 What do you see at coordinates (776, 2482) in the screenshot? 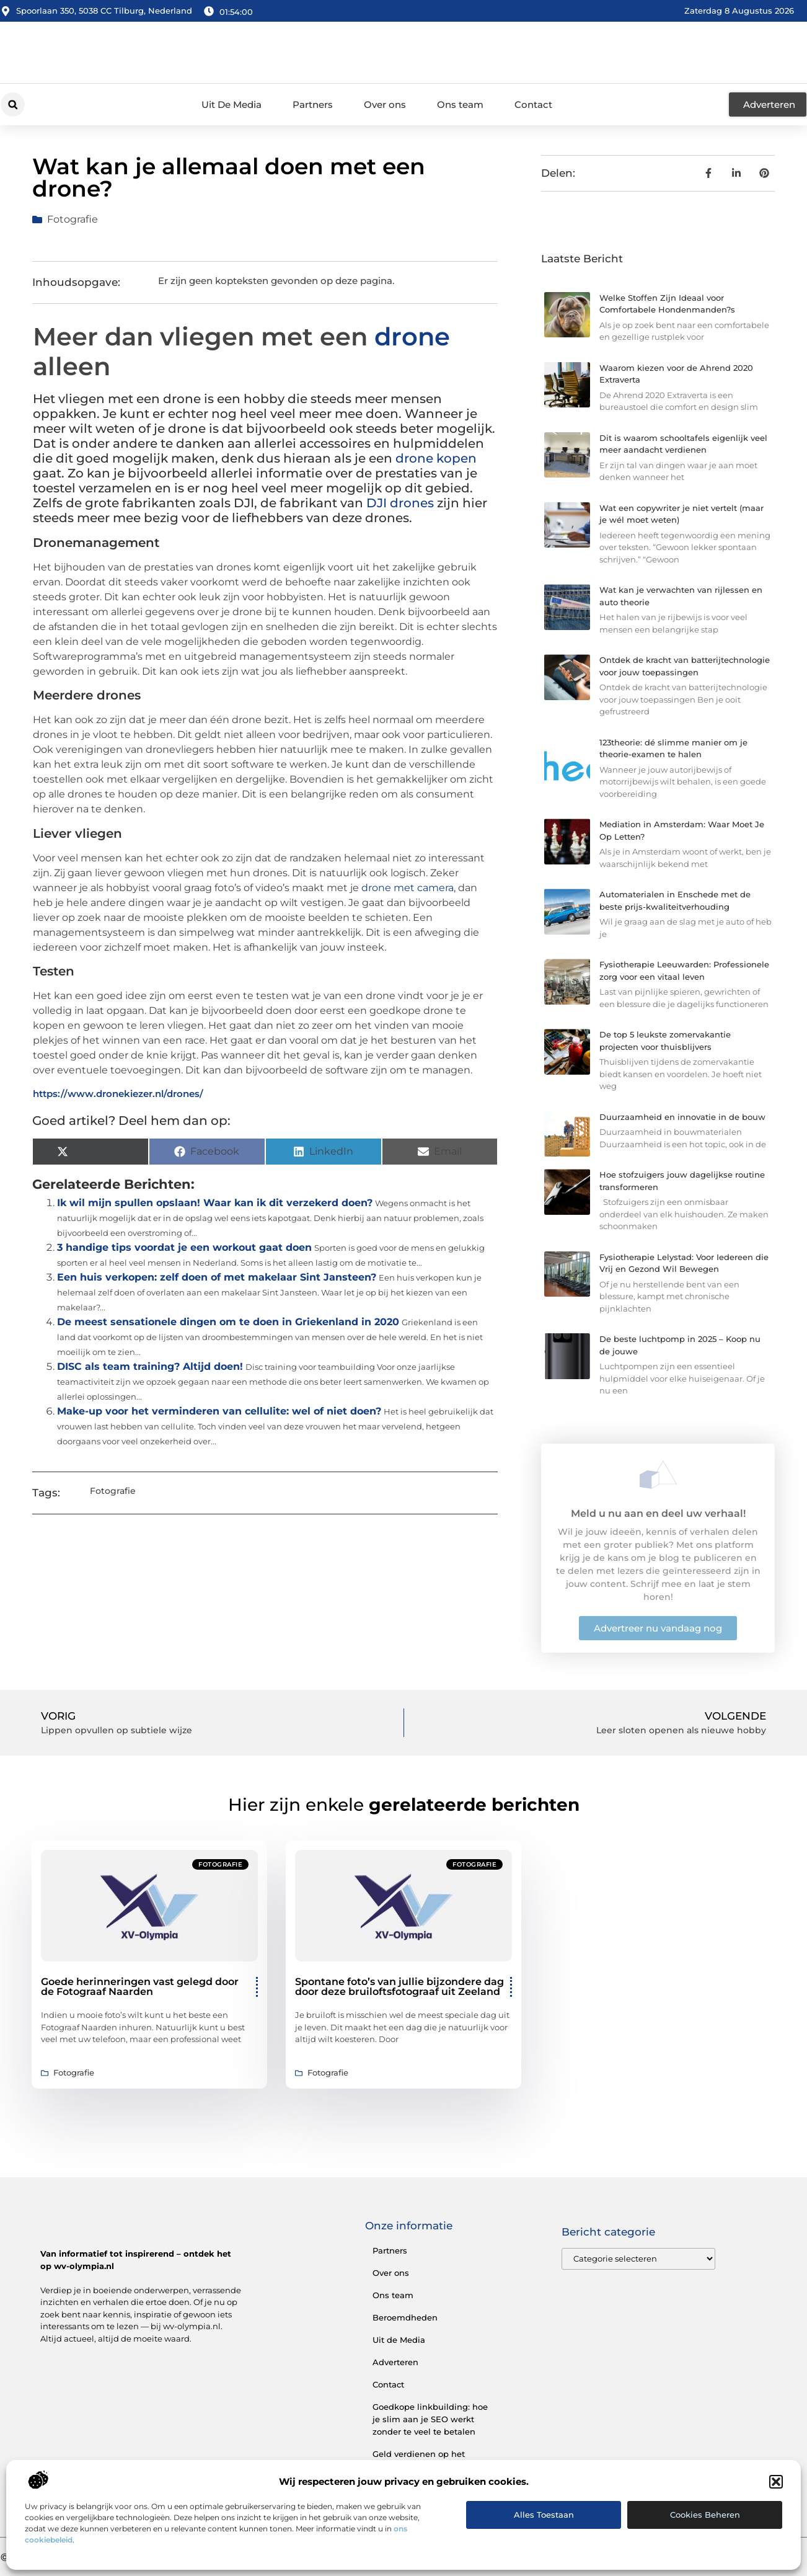
I see `[button]` at bounding box center [776, 2482].